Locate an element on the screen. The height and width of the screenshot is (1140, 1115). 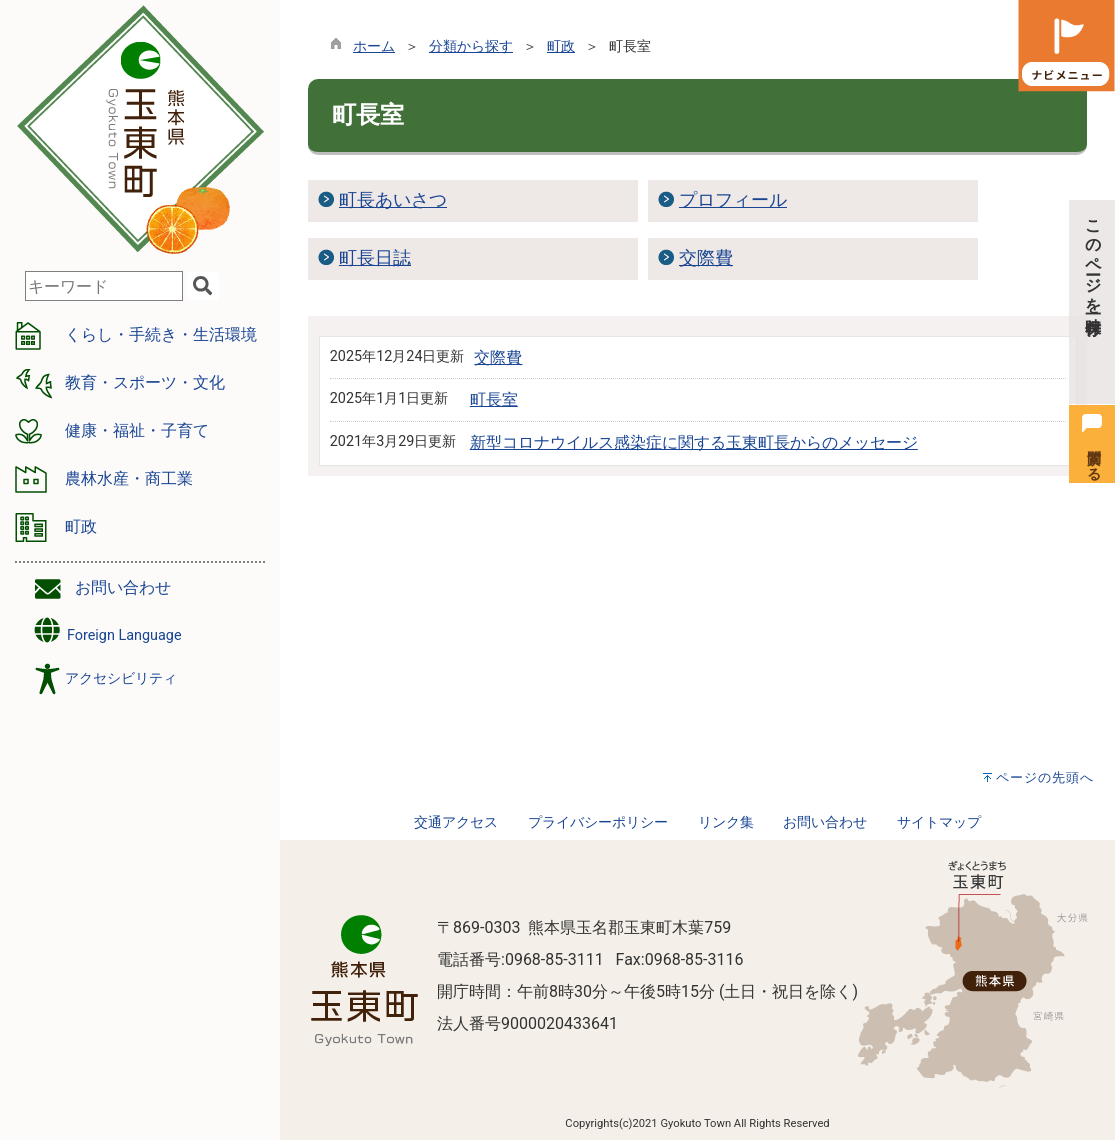
町長あいさつ is located at coordinates (393, 200).